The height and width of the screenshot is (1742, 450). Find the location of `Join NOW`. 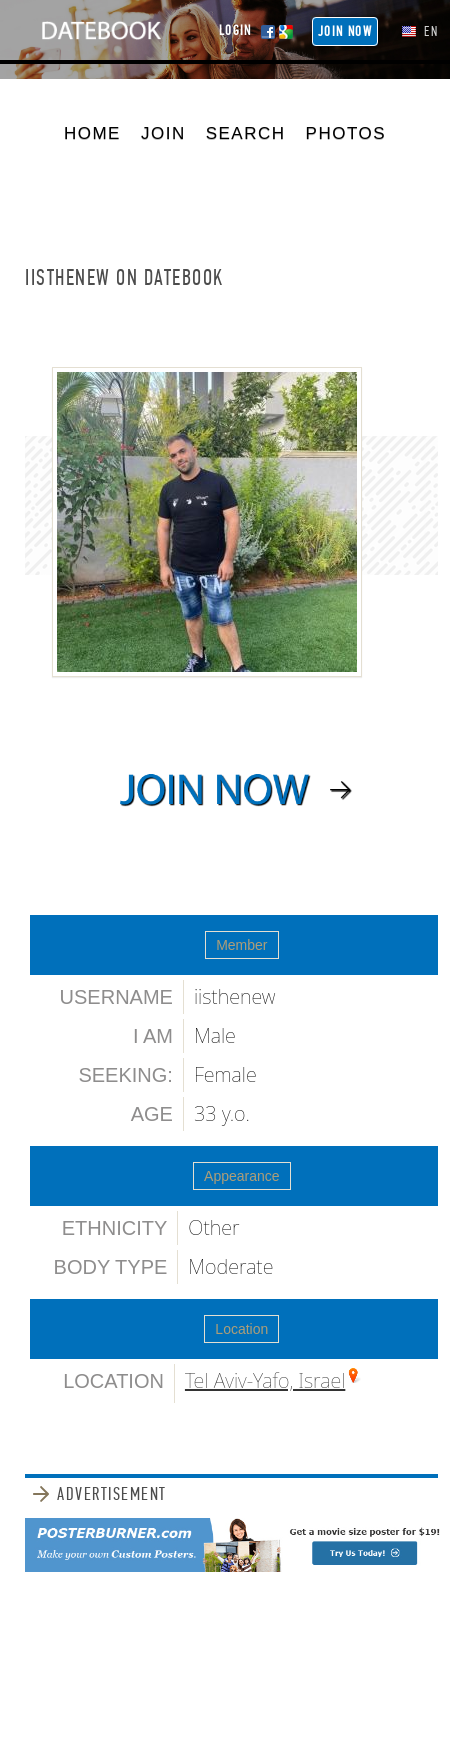

Join NOW is located at coordinates (345, 31).